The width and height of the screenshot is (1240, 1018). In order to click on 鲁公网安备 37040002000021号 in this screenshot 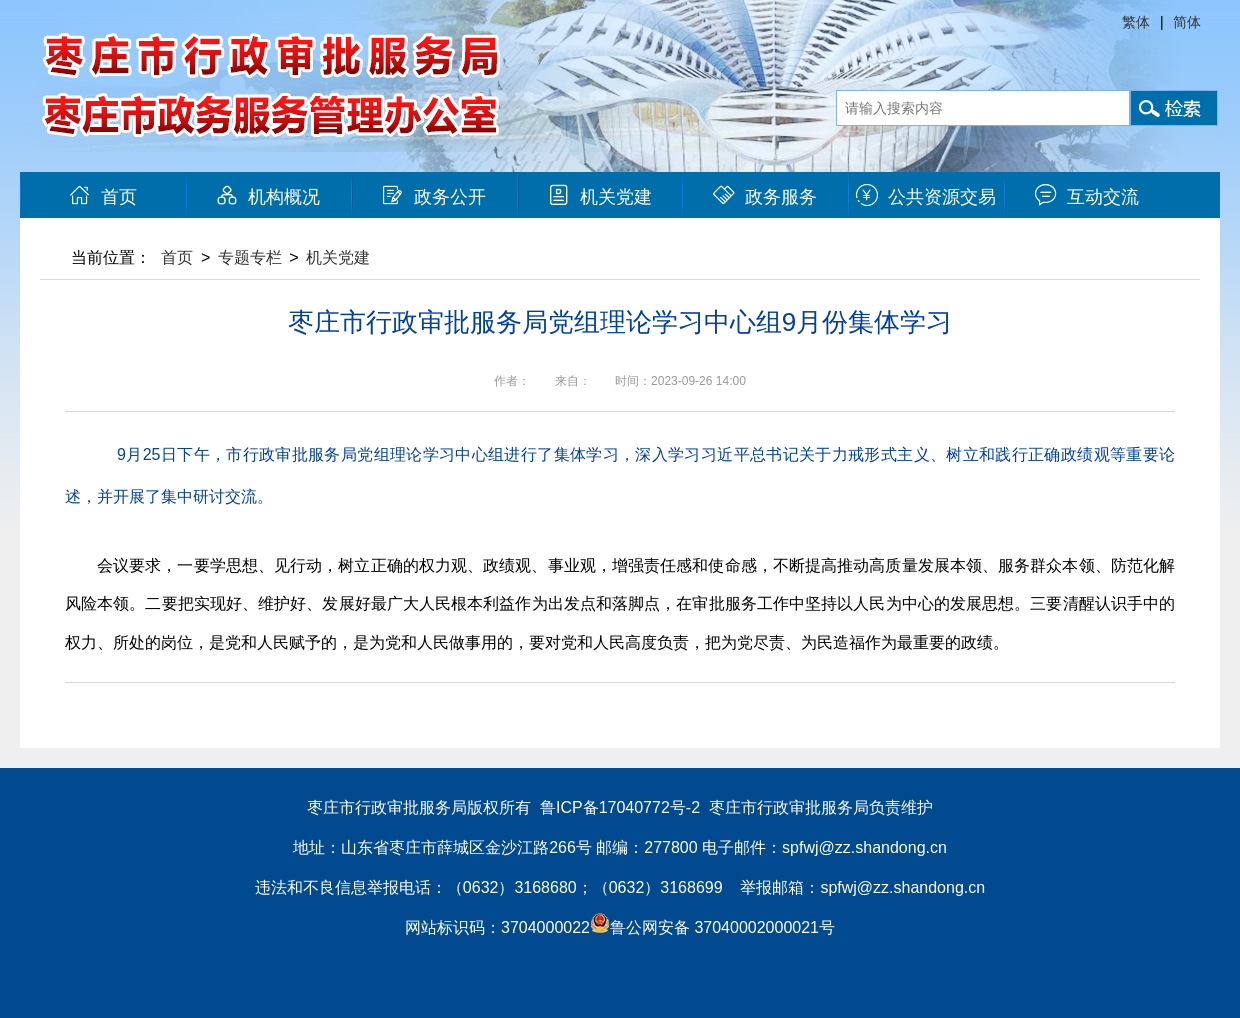, I will do `click(712, 927)`.